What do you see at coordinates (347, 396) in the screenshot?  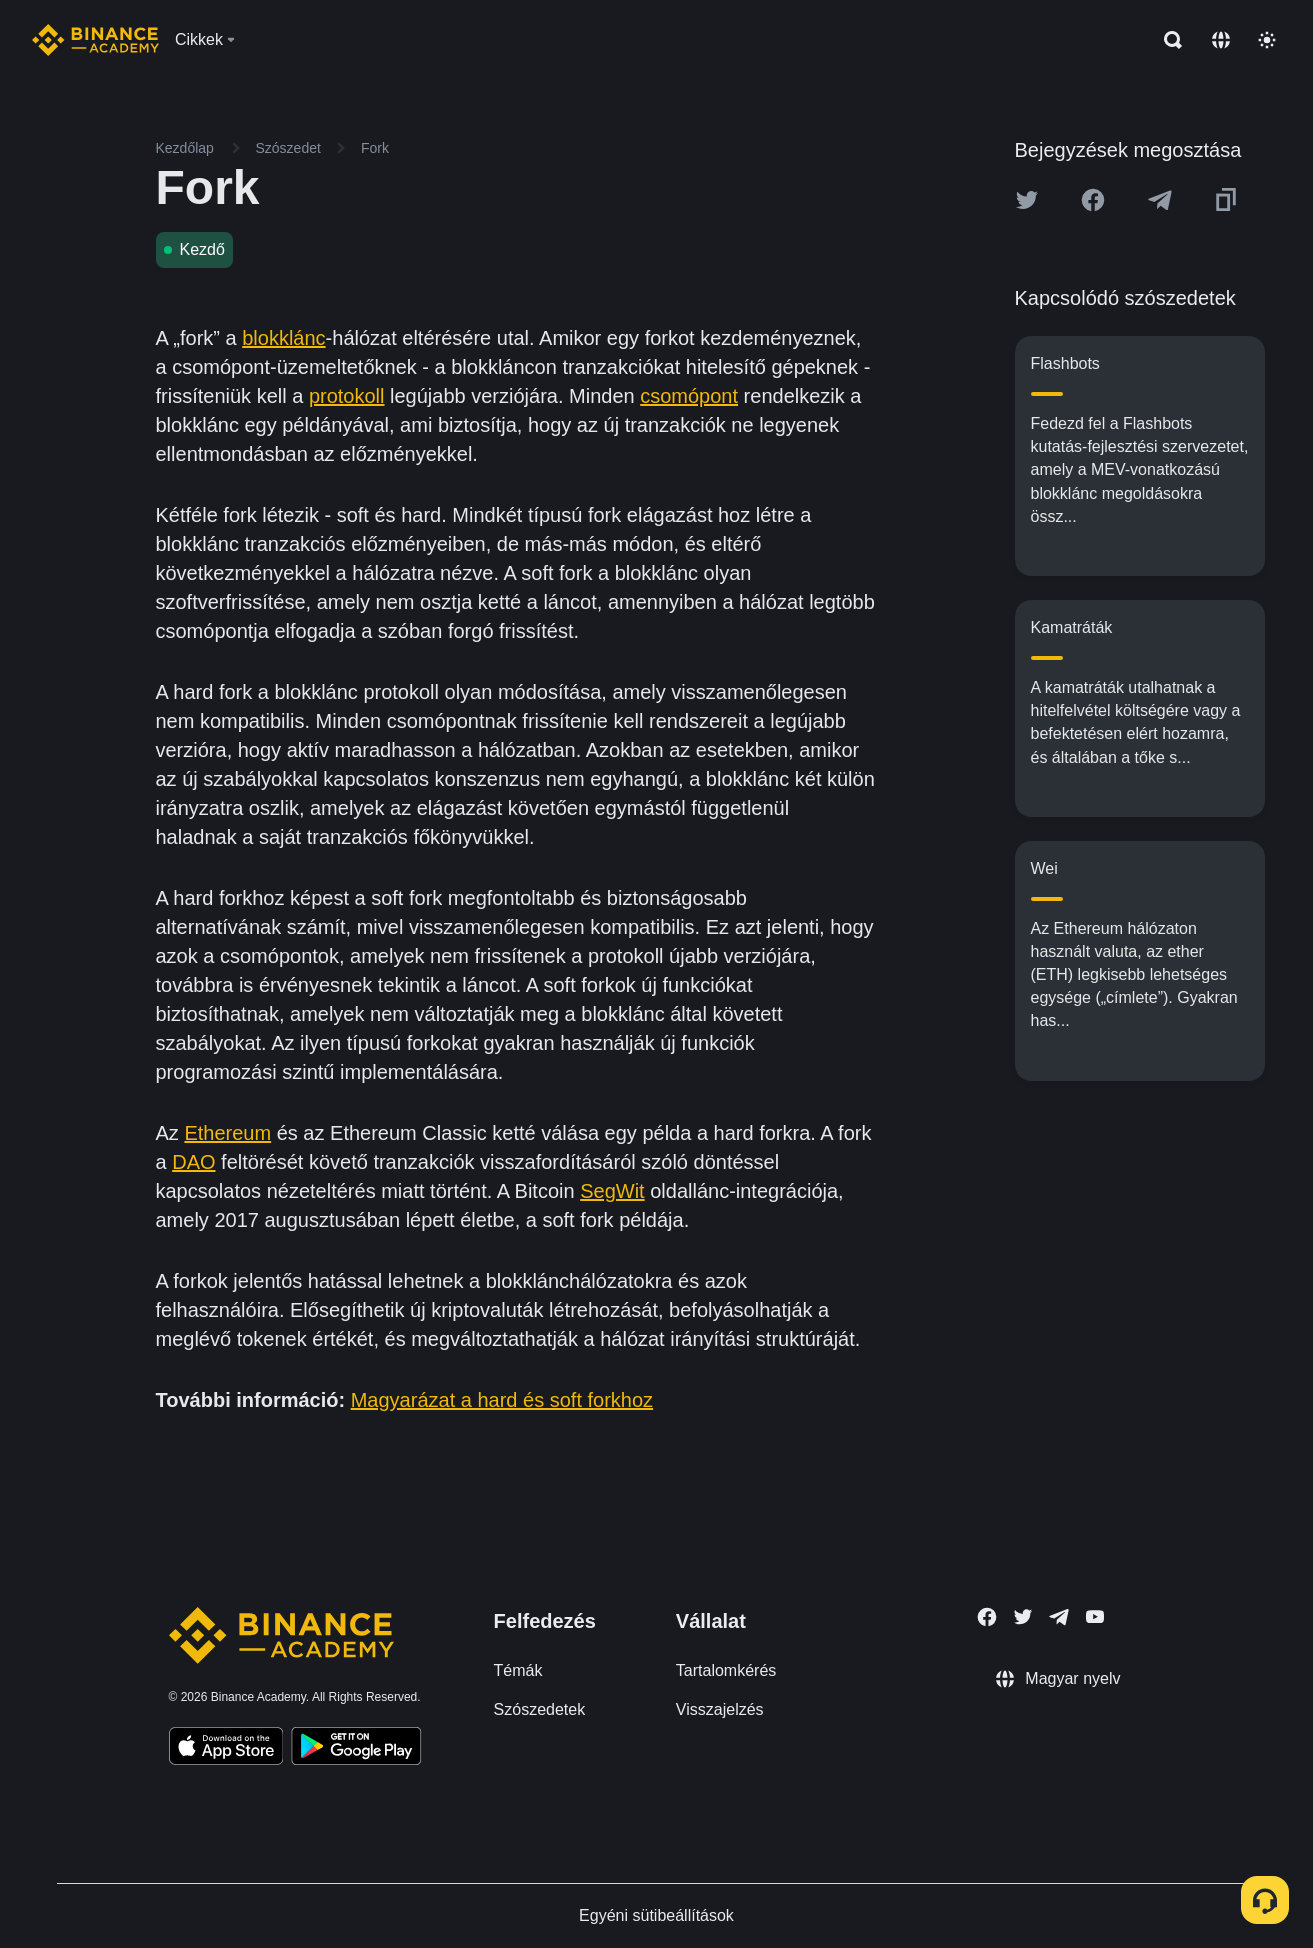 I see `protokoll` at bounding box center [347, 396].